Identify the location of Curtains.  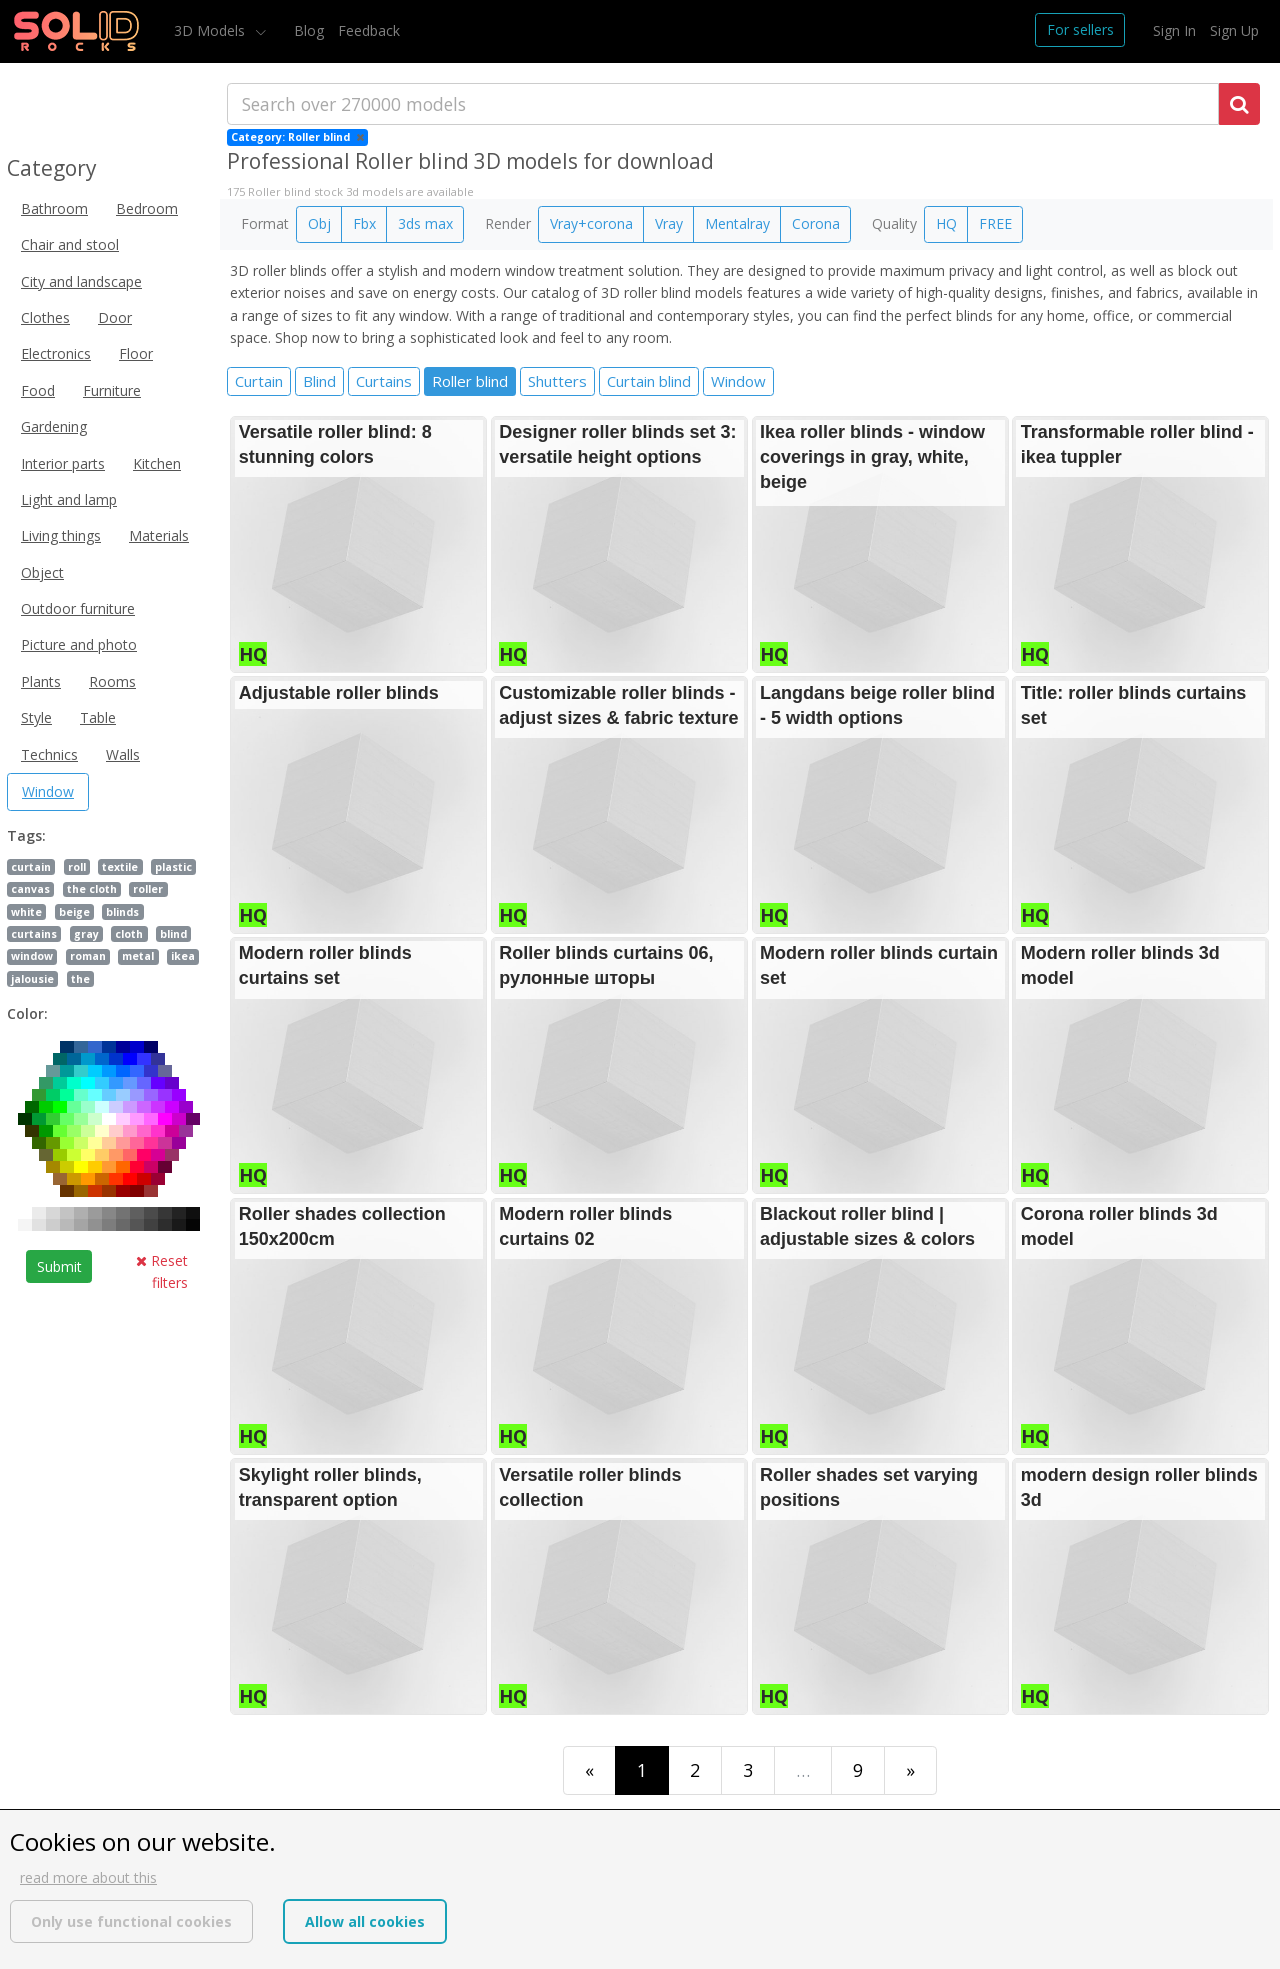
(384, 381).